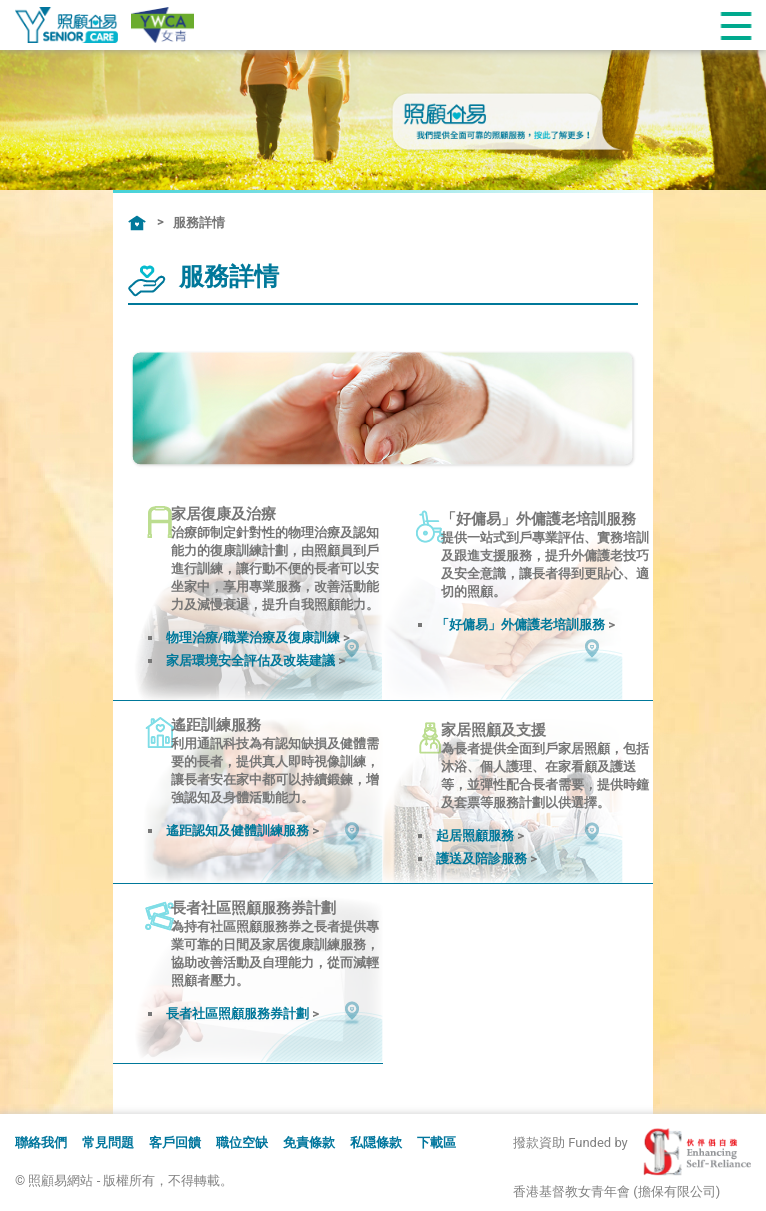 This screenshot has height=1211, width=766. Describe the element at coordinates (237, 830) in the screenshot. I see `遙距認知及健體訓練服務` at that location.